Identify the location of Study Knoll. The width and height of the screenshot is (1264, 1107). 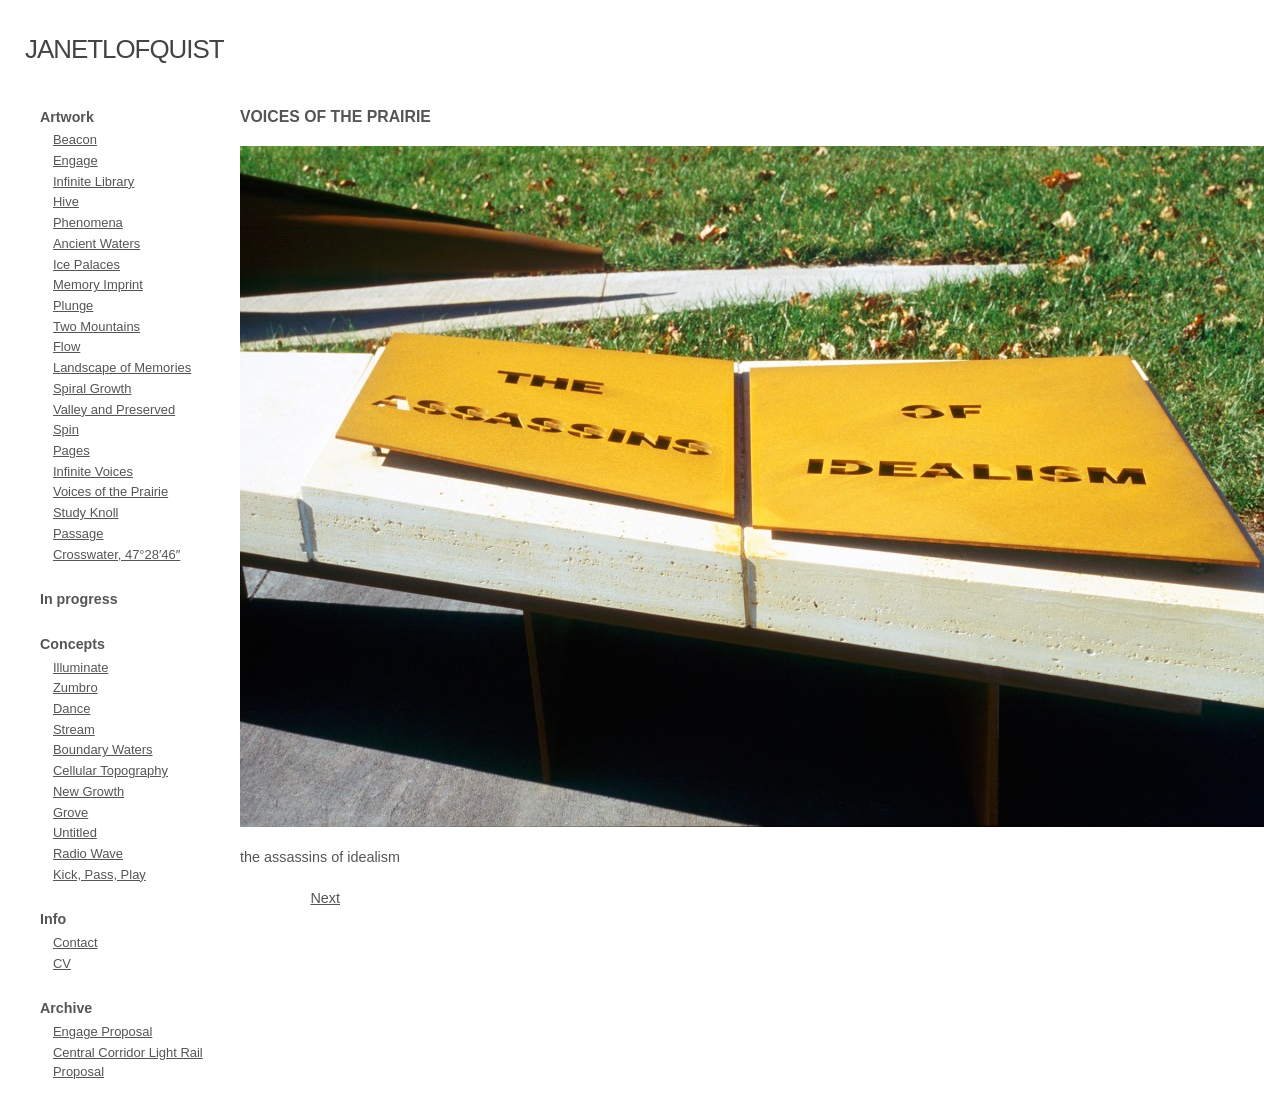
(86, 512).